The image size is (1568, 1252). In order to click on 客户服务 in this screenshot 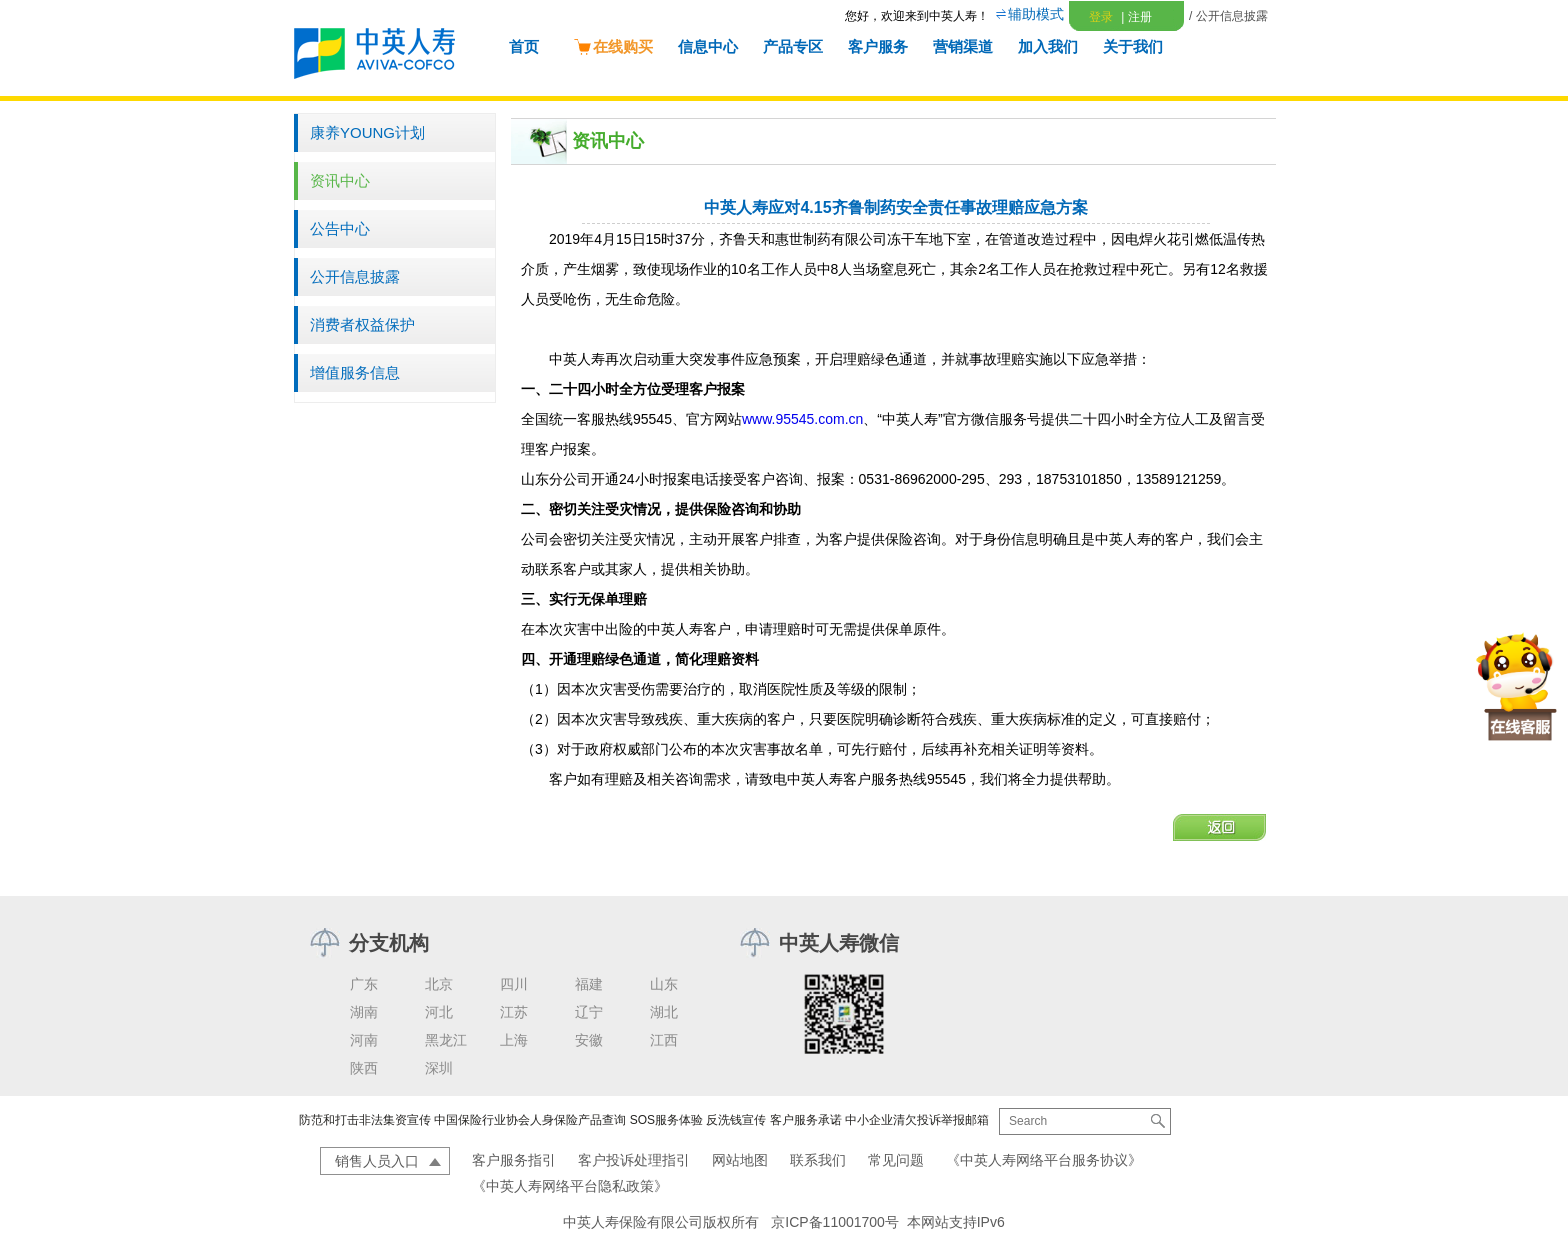, I will do `click(878, 46)`.